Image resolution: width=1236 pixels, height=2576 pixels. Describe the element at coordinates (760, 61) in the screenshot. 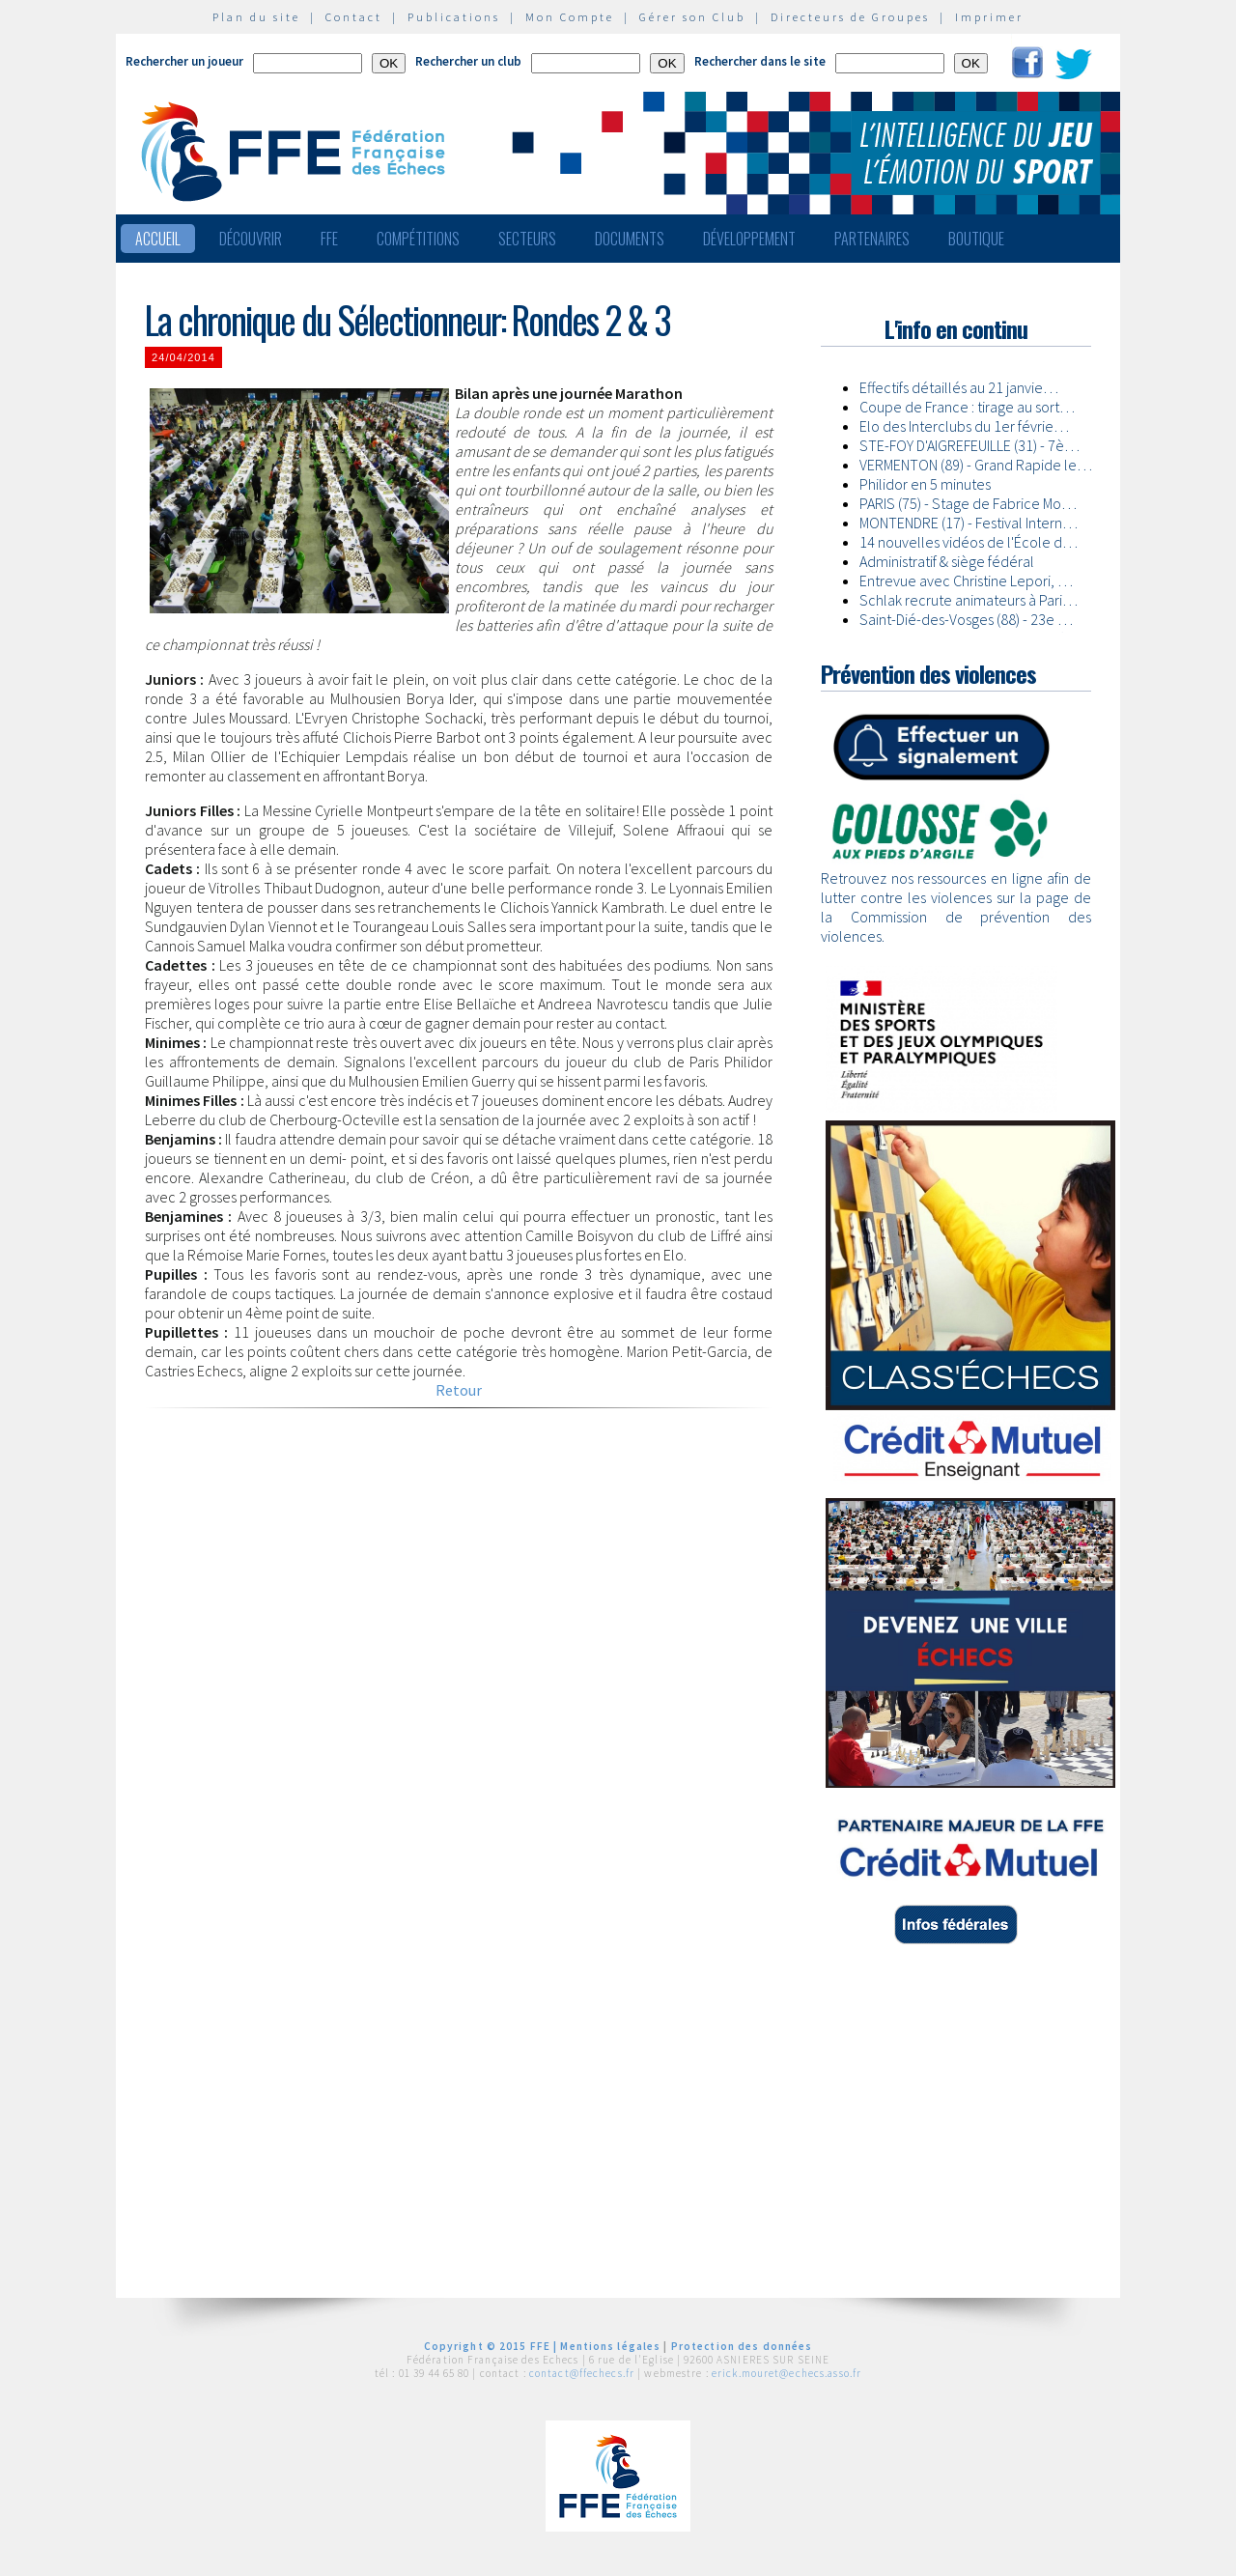

I see `Rechercher dans le site` at that location.